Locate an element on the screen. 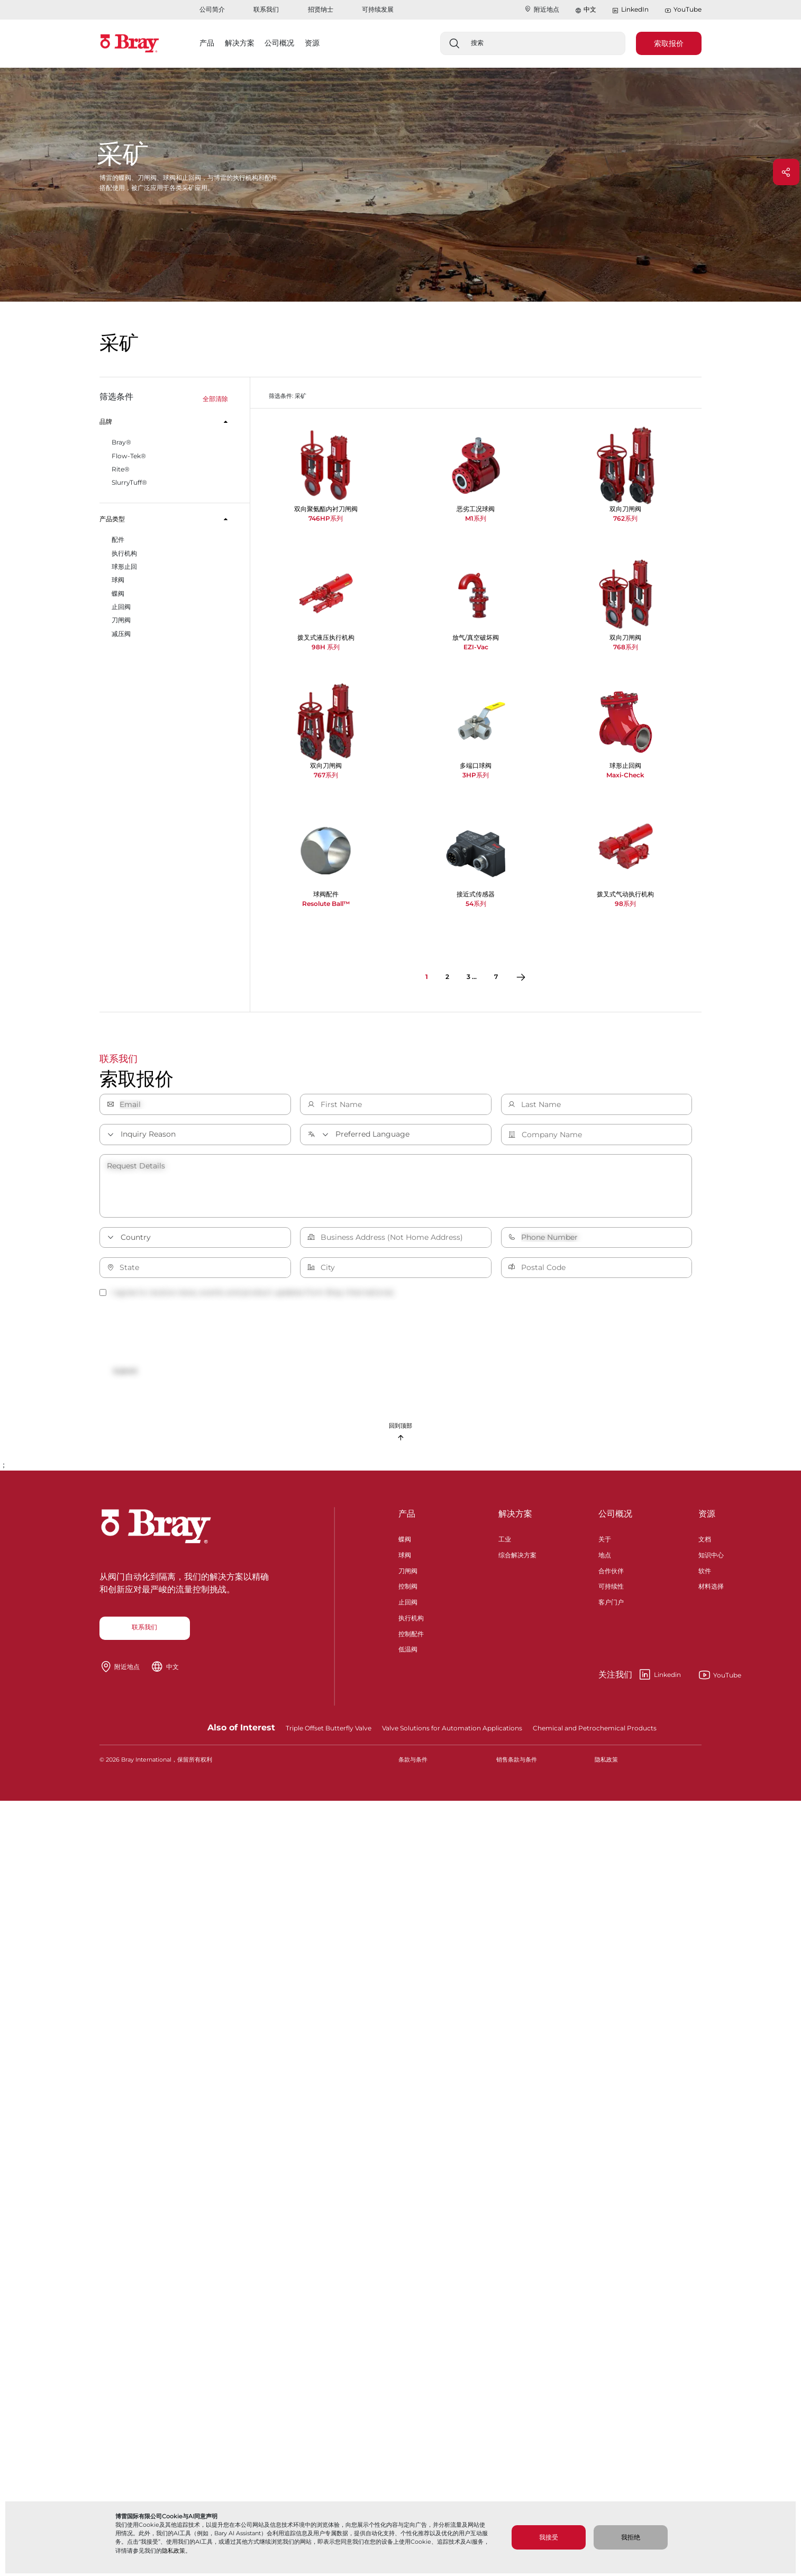 This screenshot has width=801, height=2576. 746HP系列 is located at coordinates (325, 518).